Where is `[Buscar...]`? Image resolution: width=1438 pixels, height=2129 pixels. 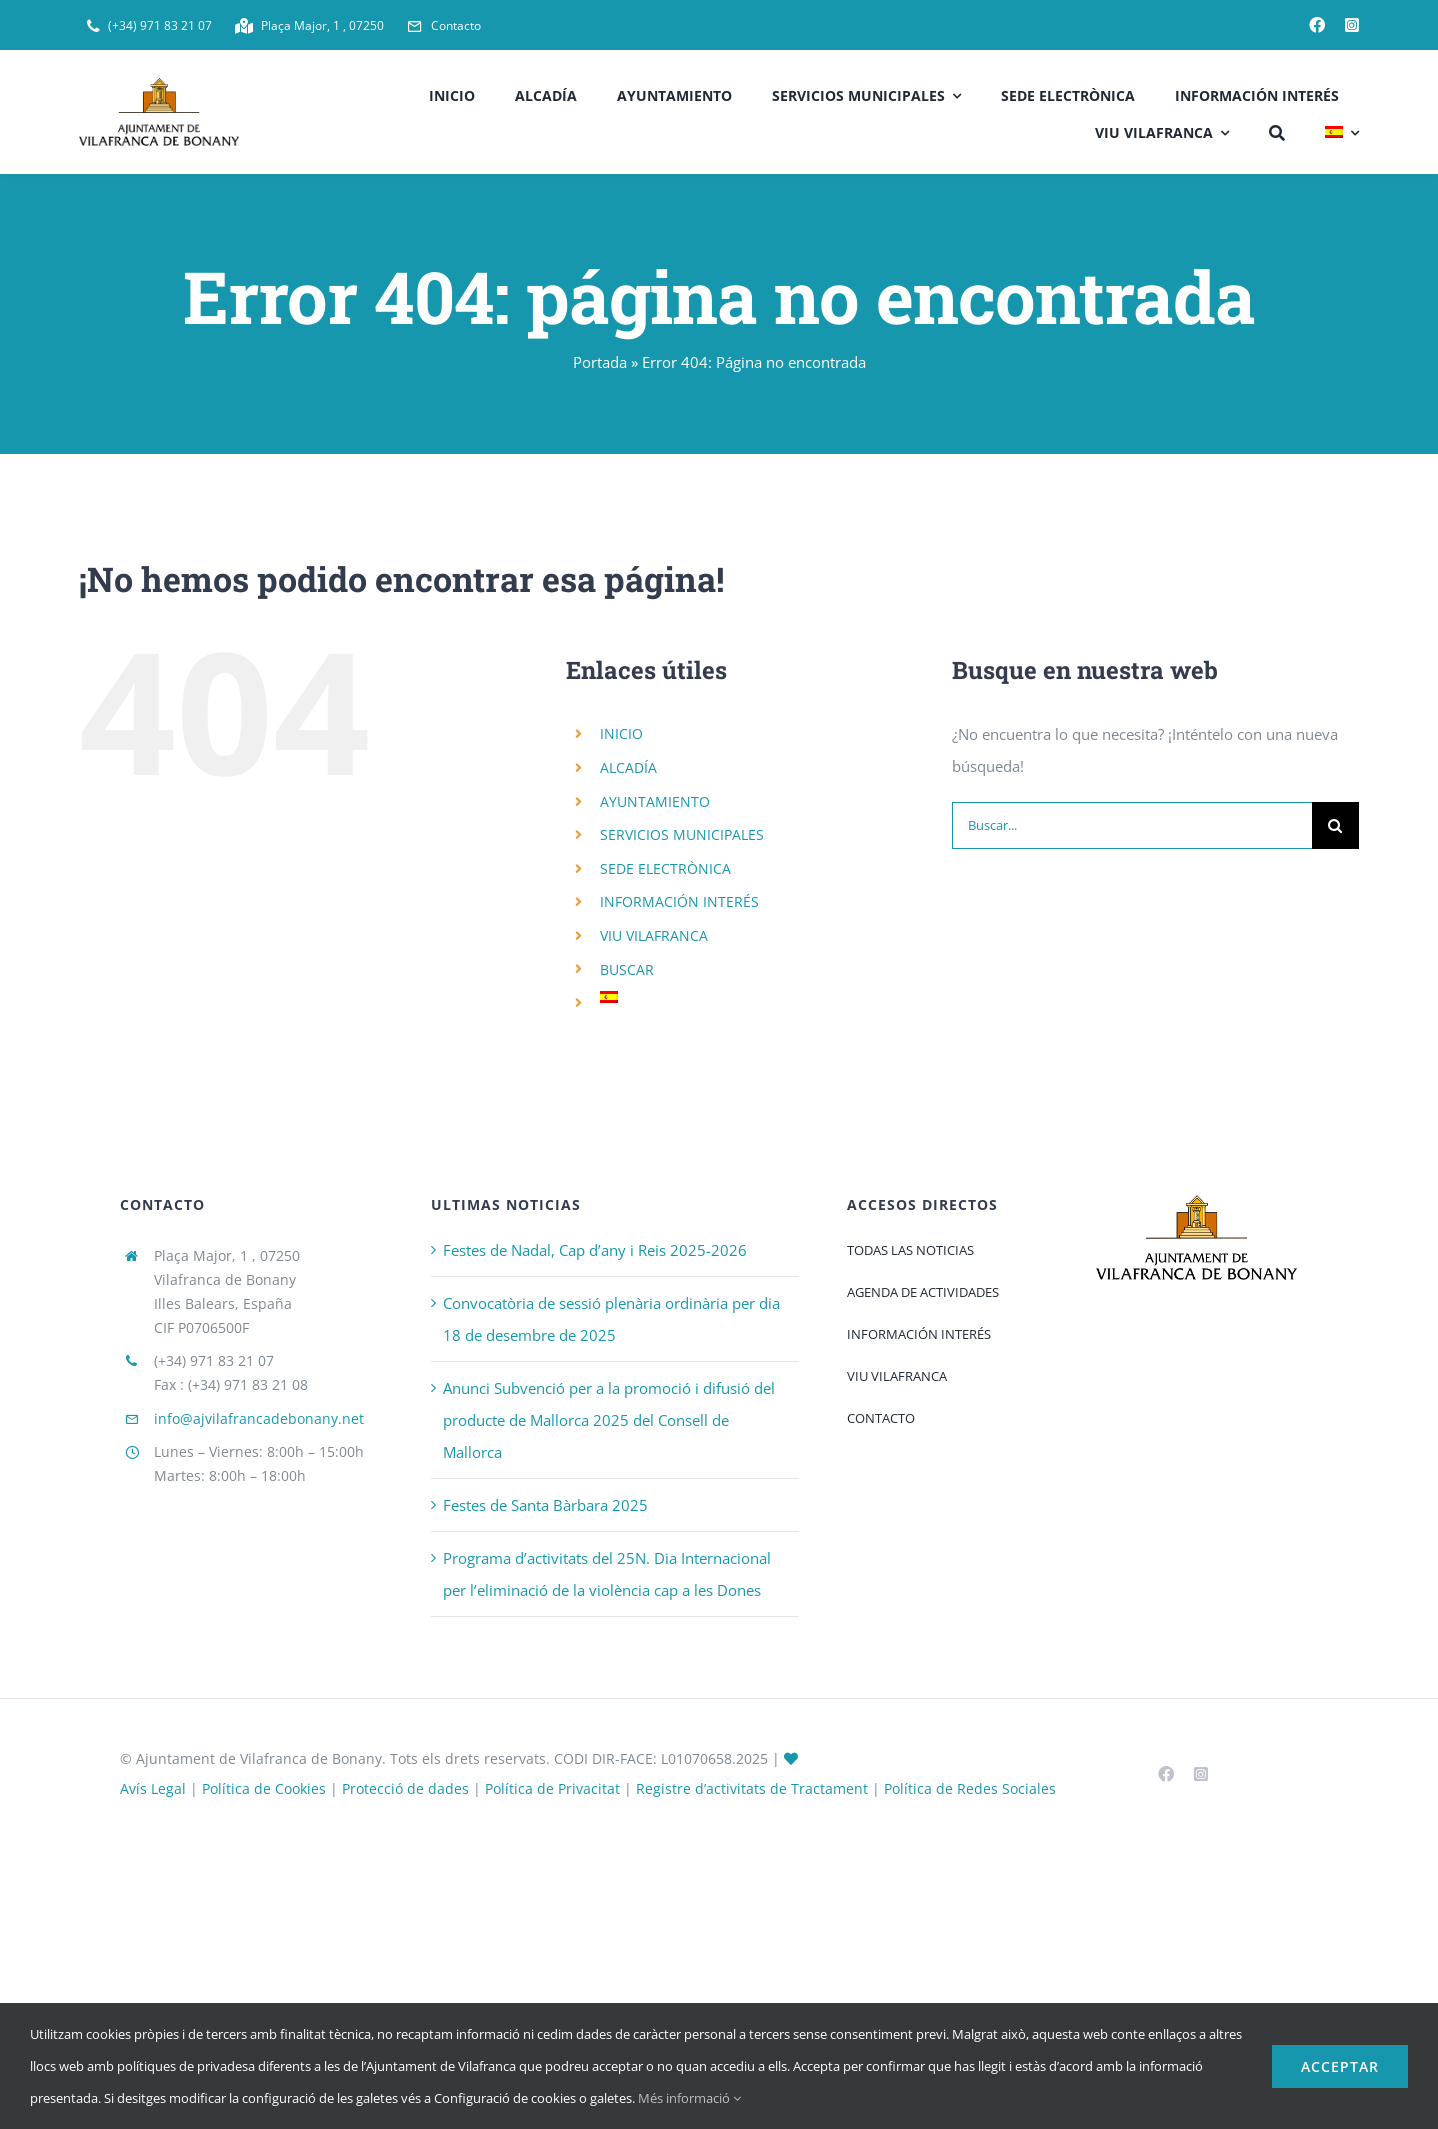 [Buscar...] is located at coordinates (1132, 825).